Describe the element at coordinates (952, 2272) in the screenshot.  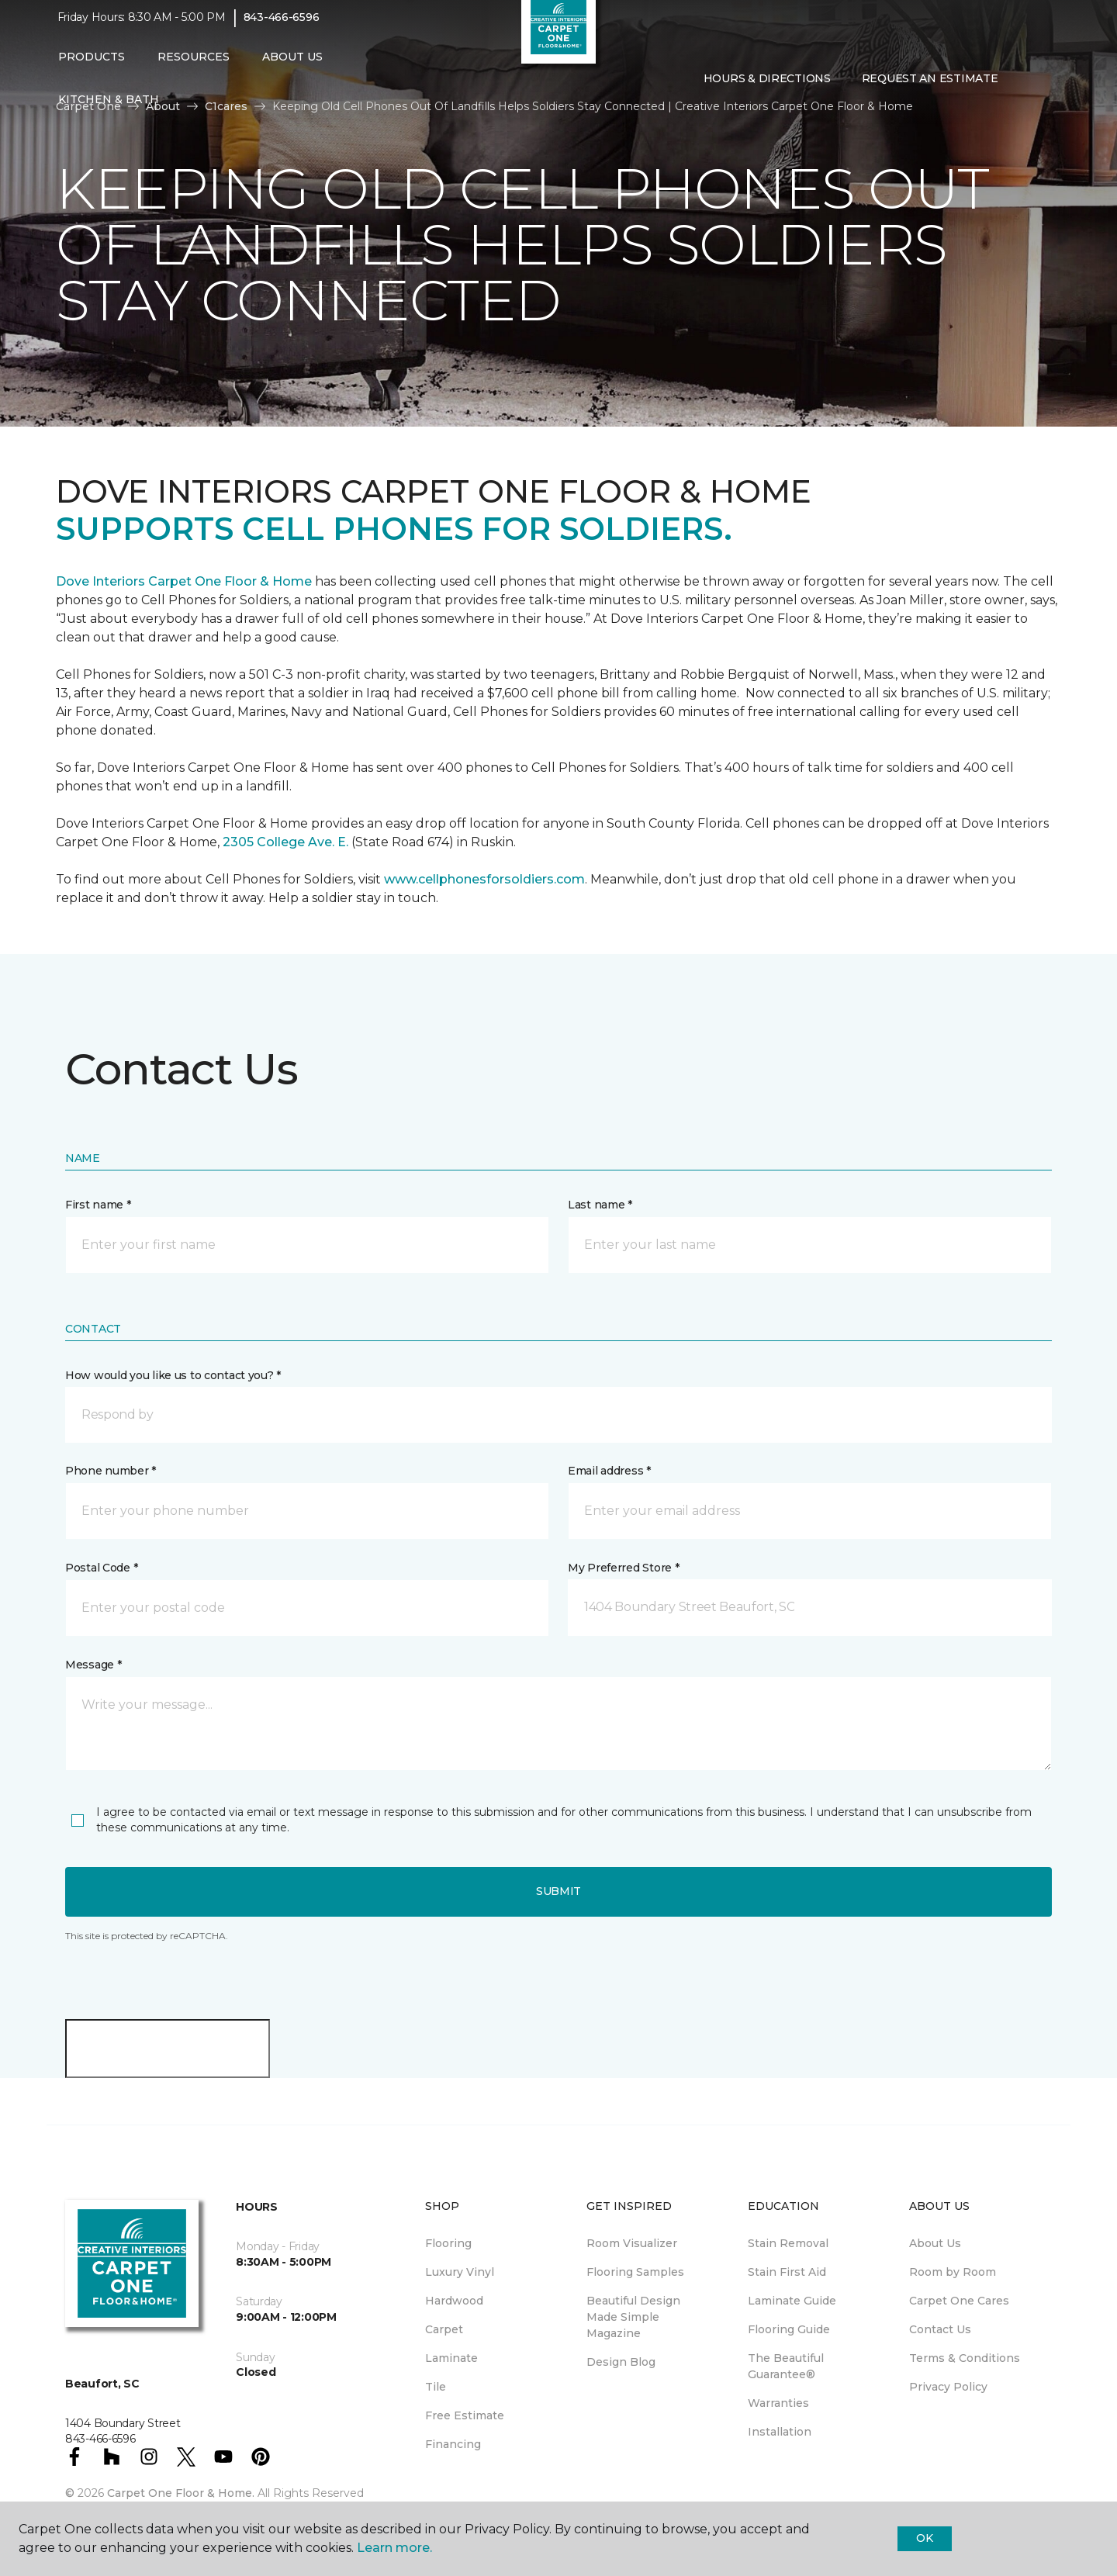
I see `Room by Room [menuitem]` at that location.